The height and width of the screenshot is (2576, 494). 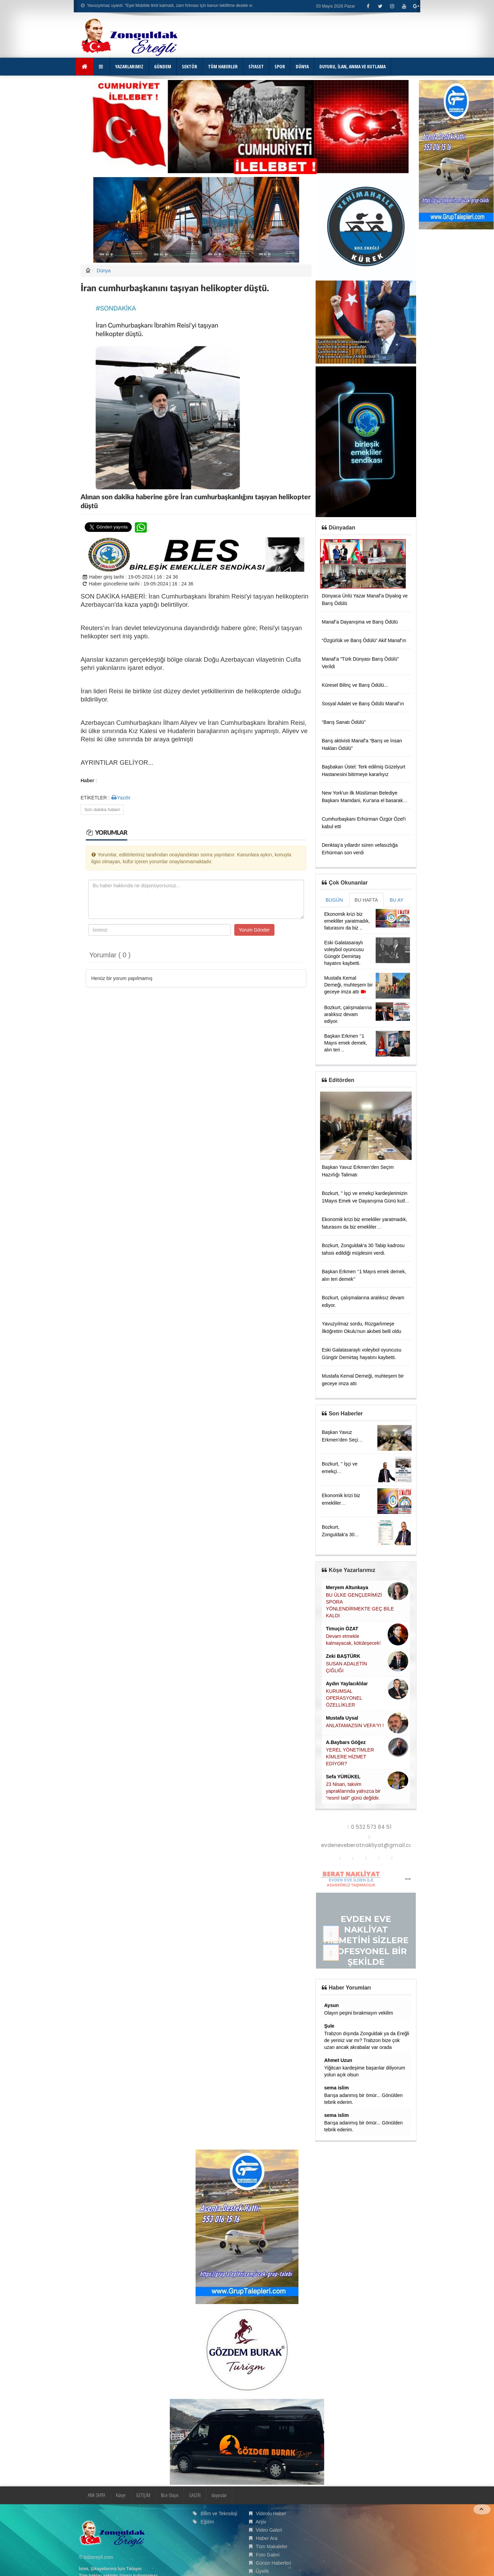 I want to click on Trabzon dışında Zonguldak ya da Ereğli de yeriniz var mı? Trabzon bize çok uzan ancak akrabalar var orada, so click(x=366, y=2040).